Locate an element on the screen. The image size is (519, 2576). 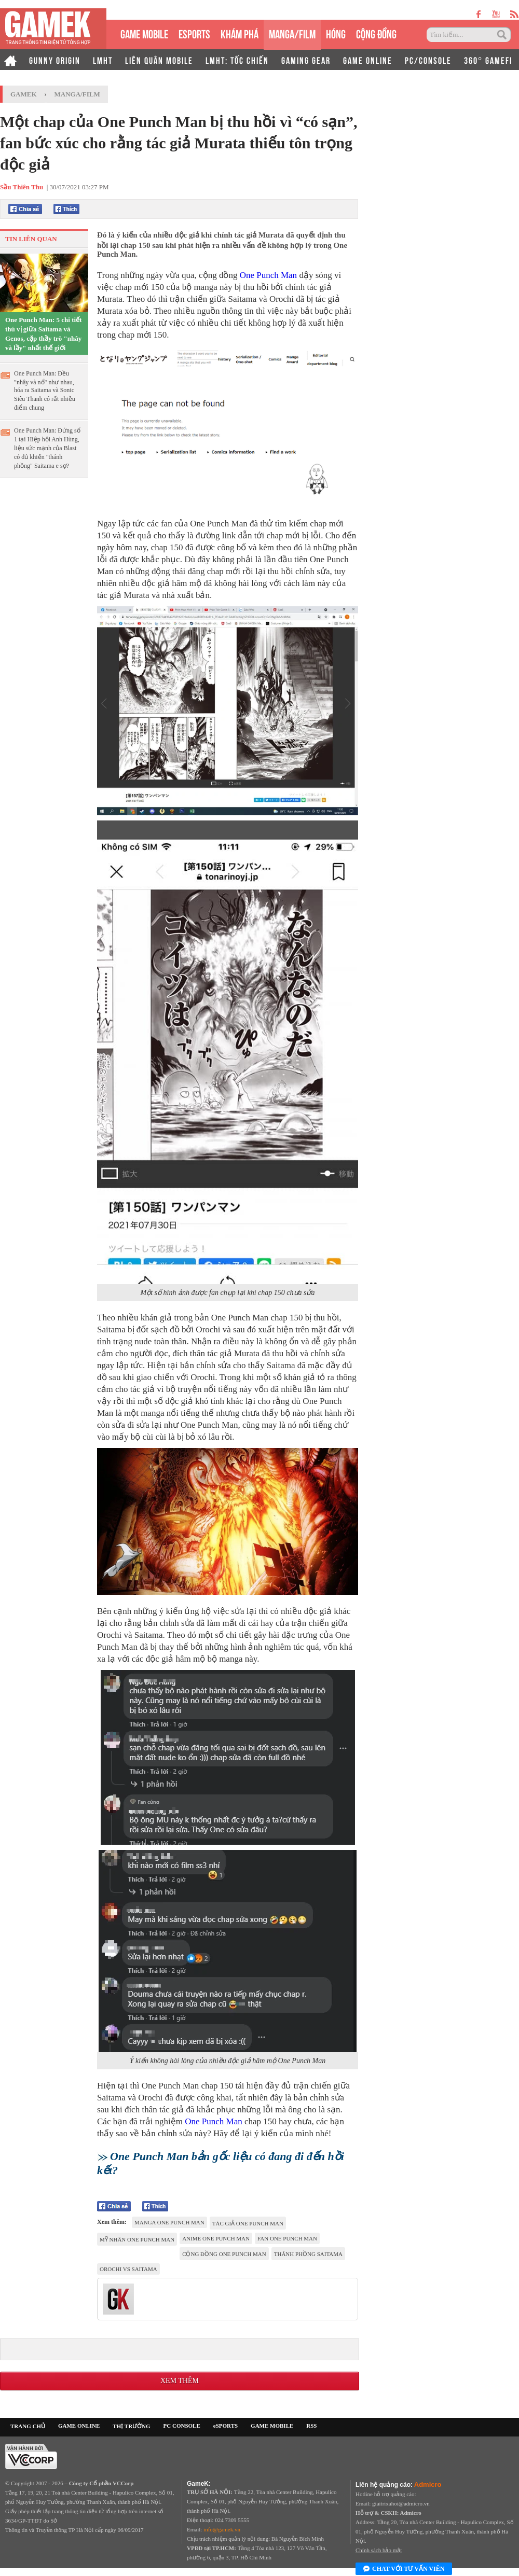
HÓNG is located at coordinates (336, 32).